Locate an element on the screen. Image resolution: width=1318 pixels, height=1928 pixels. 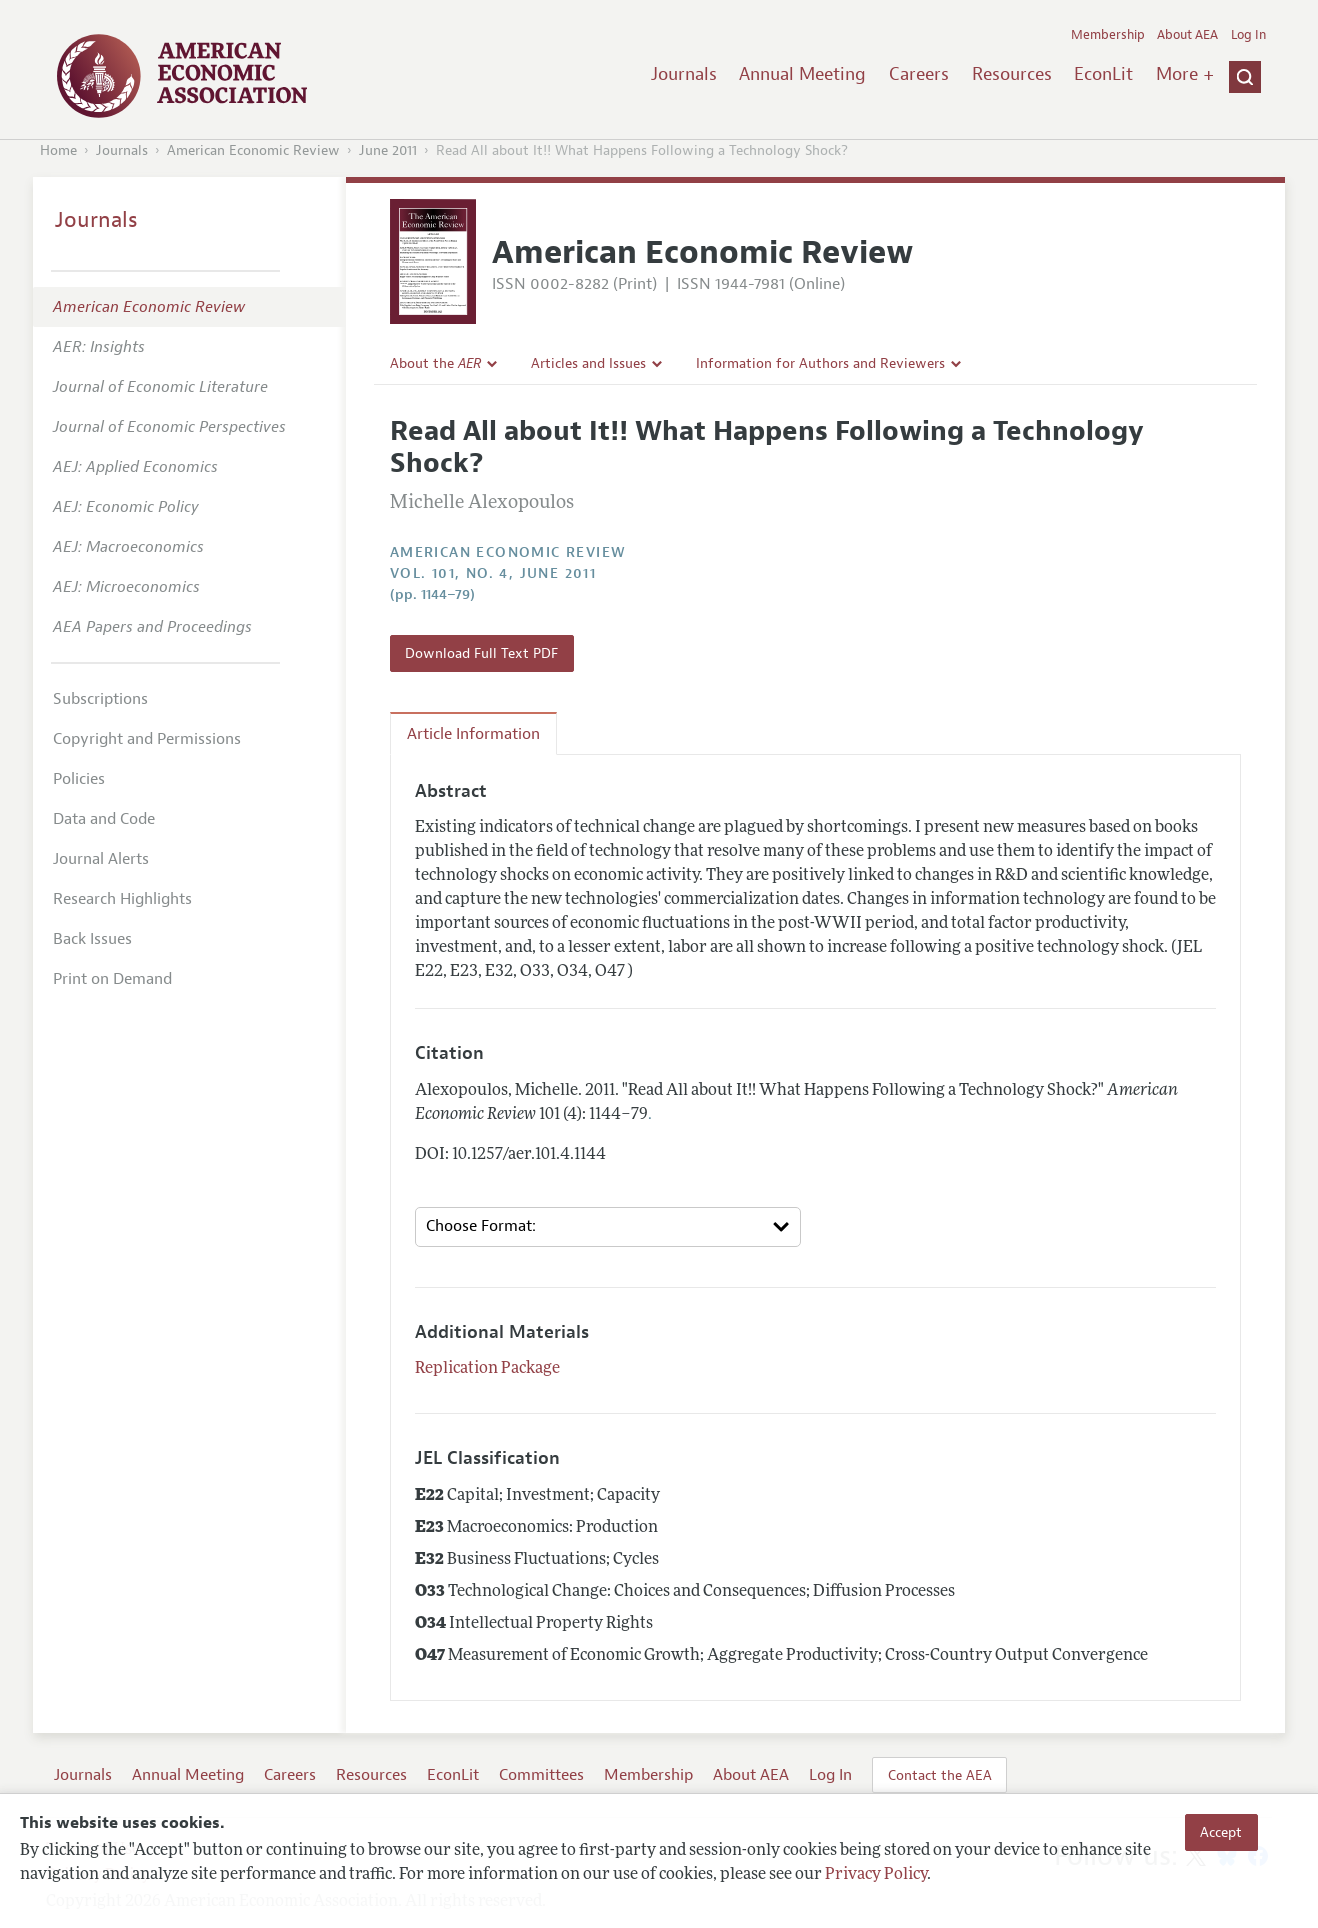
Data and Code is located at coordinates (104, 819).